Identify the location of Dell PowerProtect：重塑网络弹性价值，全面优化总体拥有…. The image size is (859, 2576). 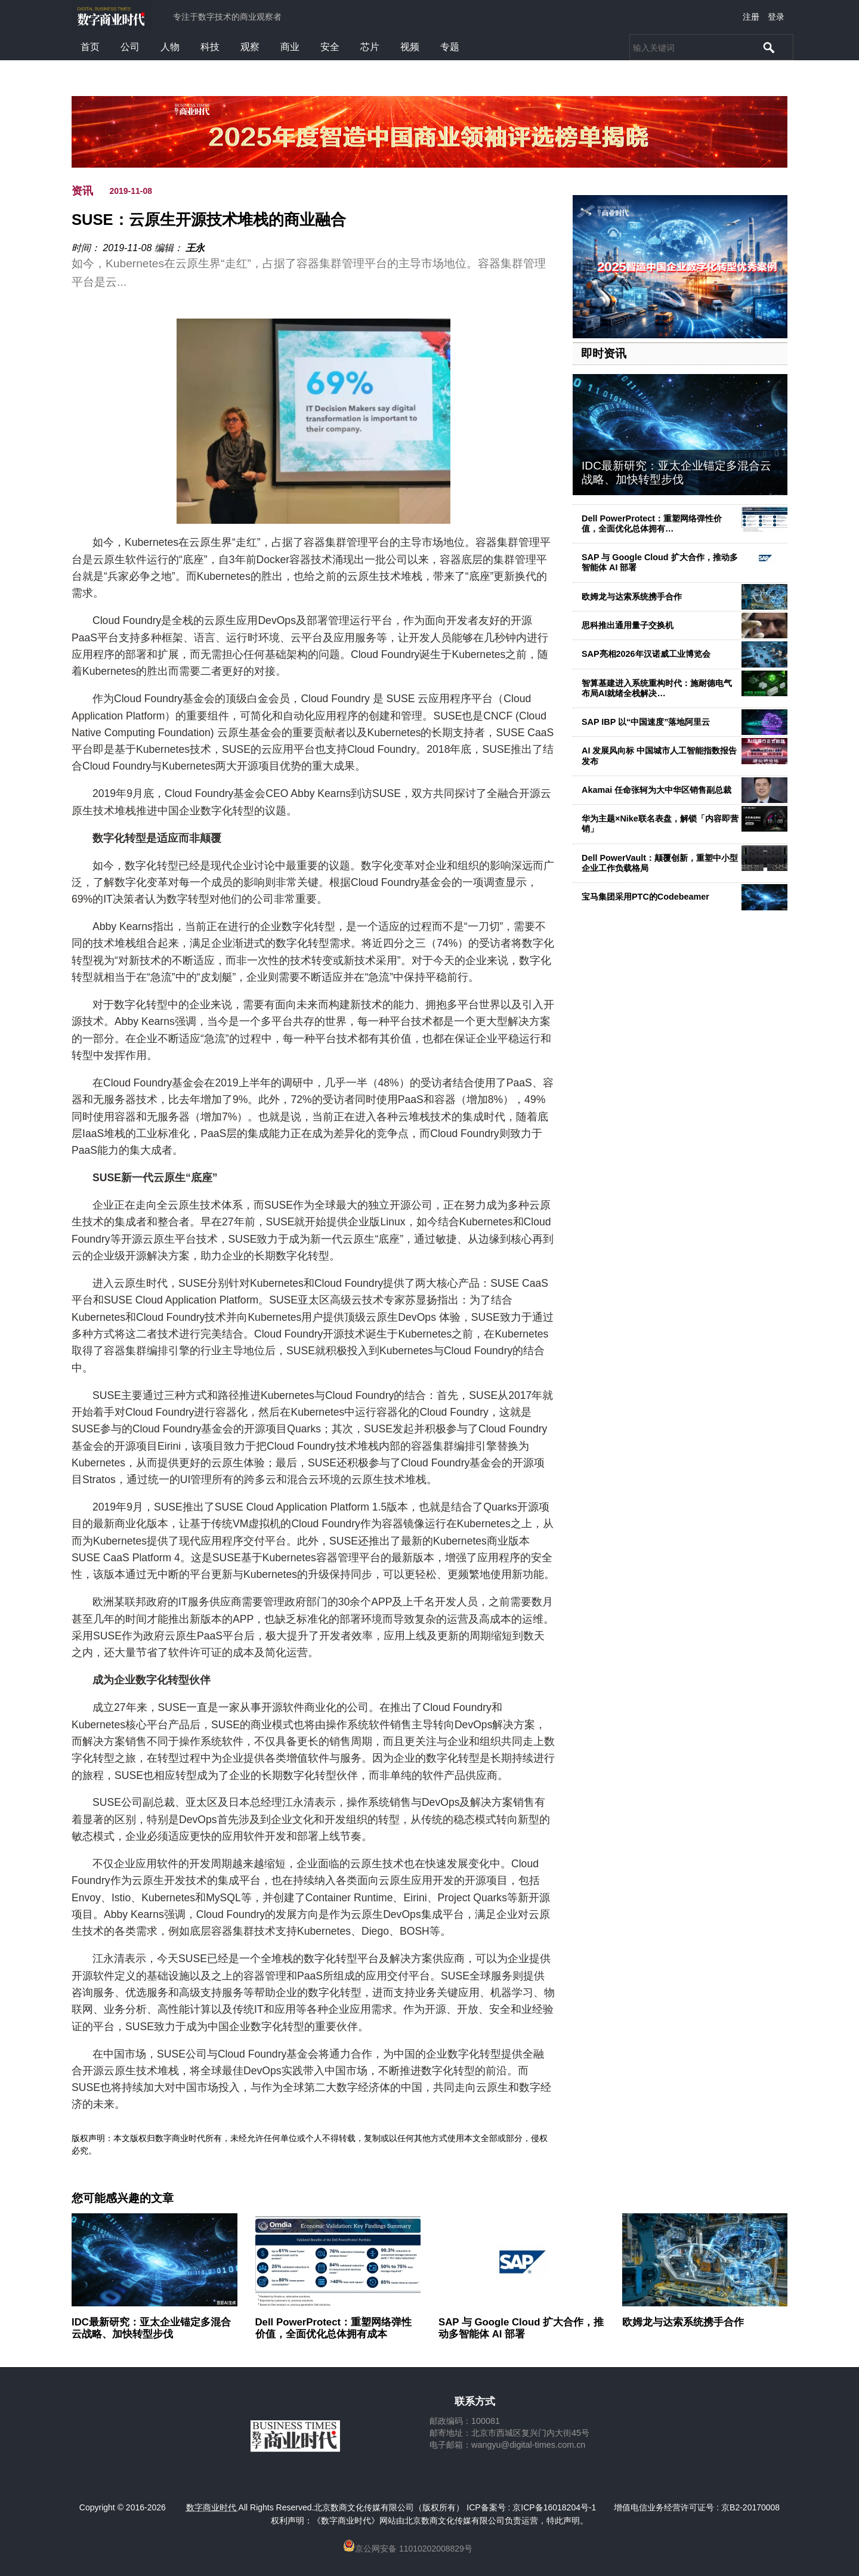
(652, 523).